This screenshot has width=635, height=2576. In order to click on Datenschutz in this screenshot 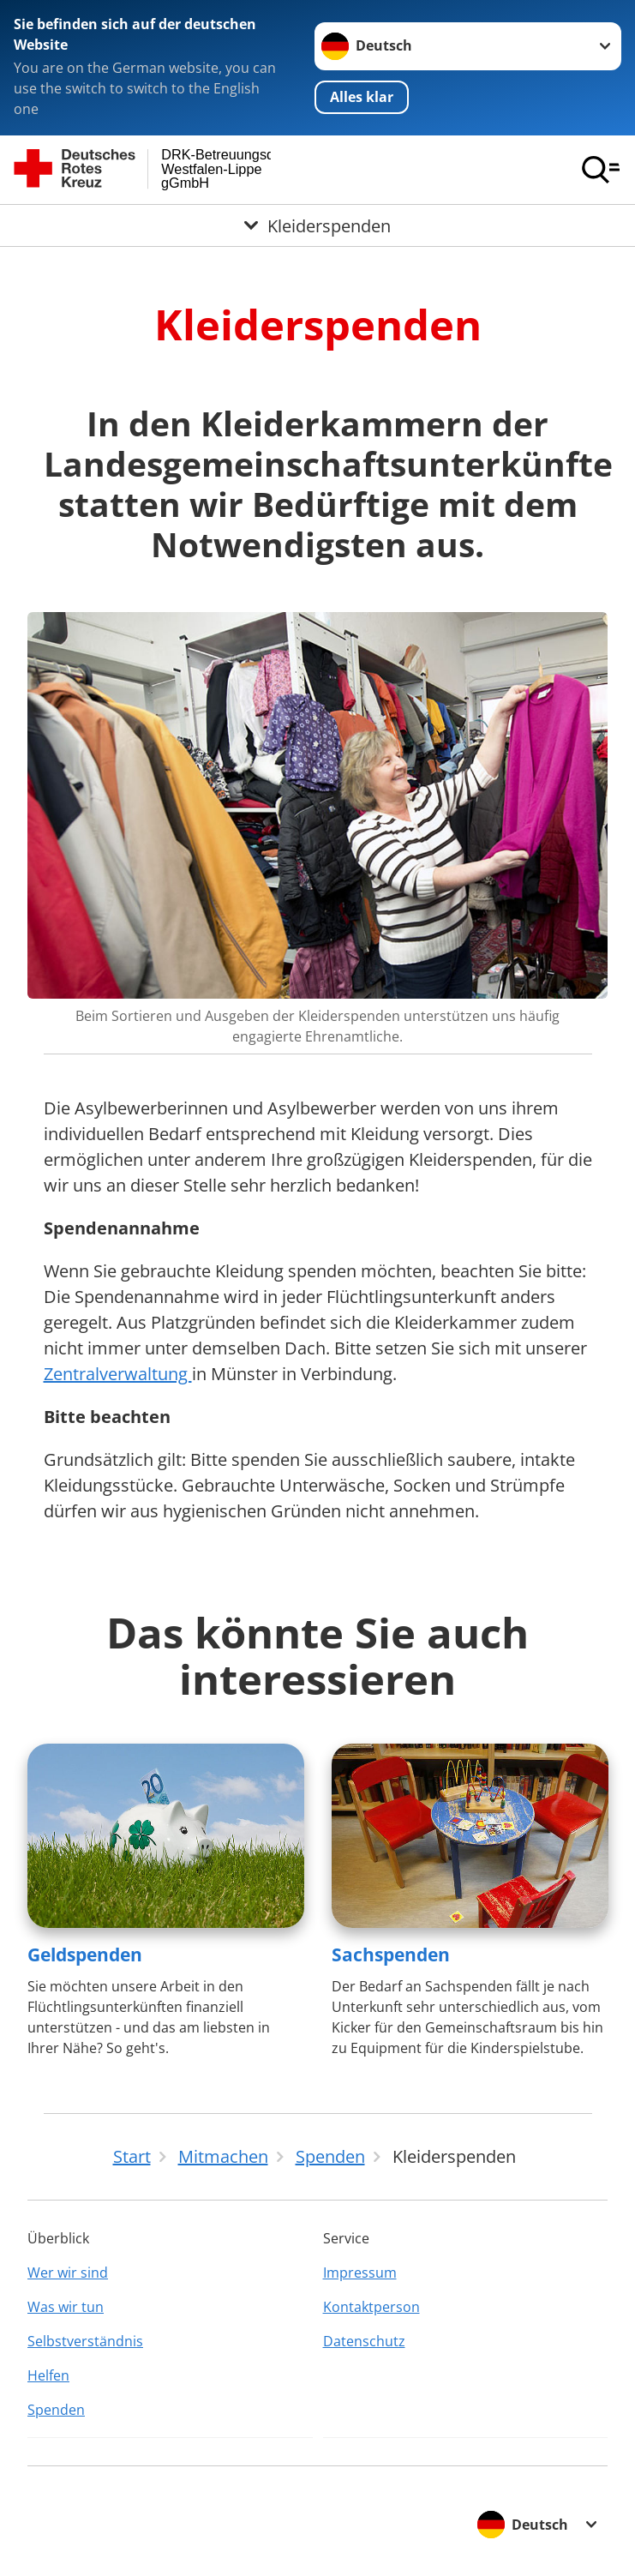, I will do `click(364, 2341)`.